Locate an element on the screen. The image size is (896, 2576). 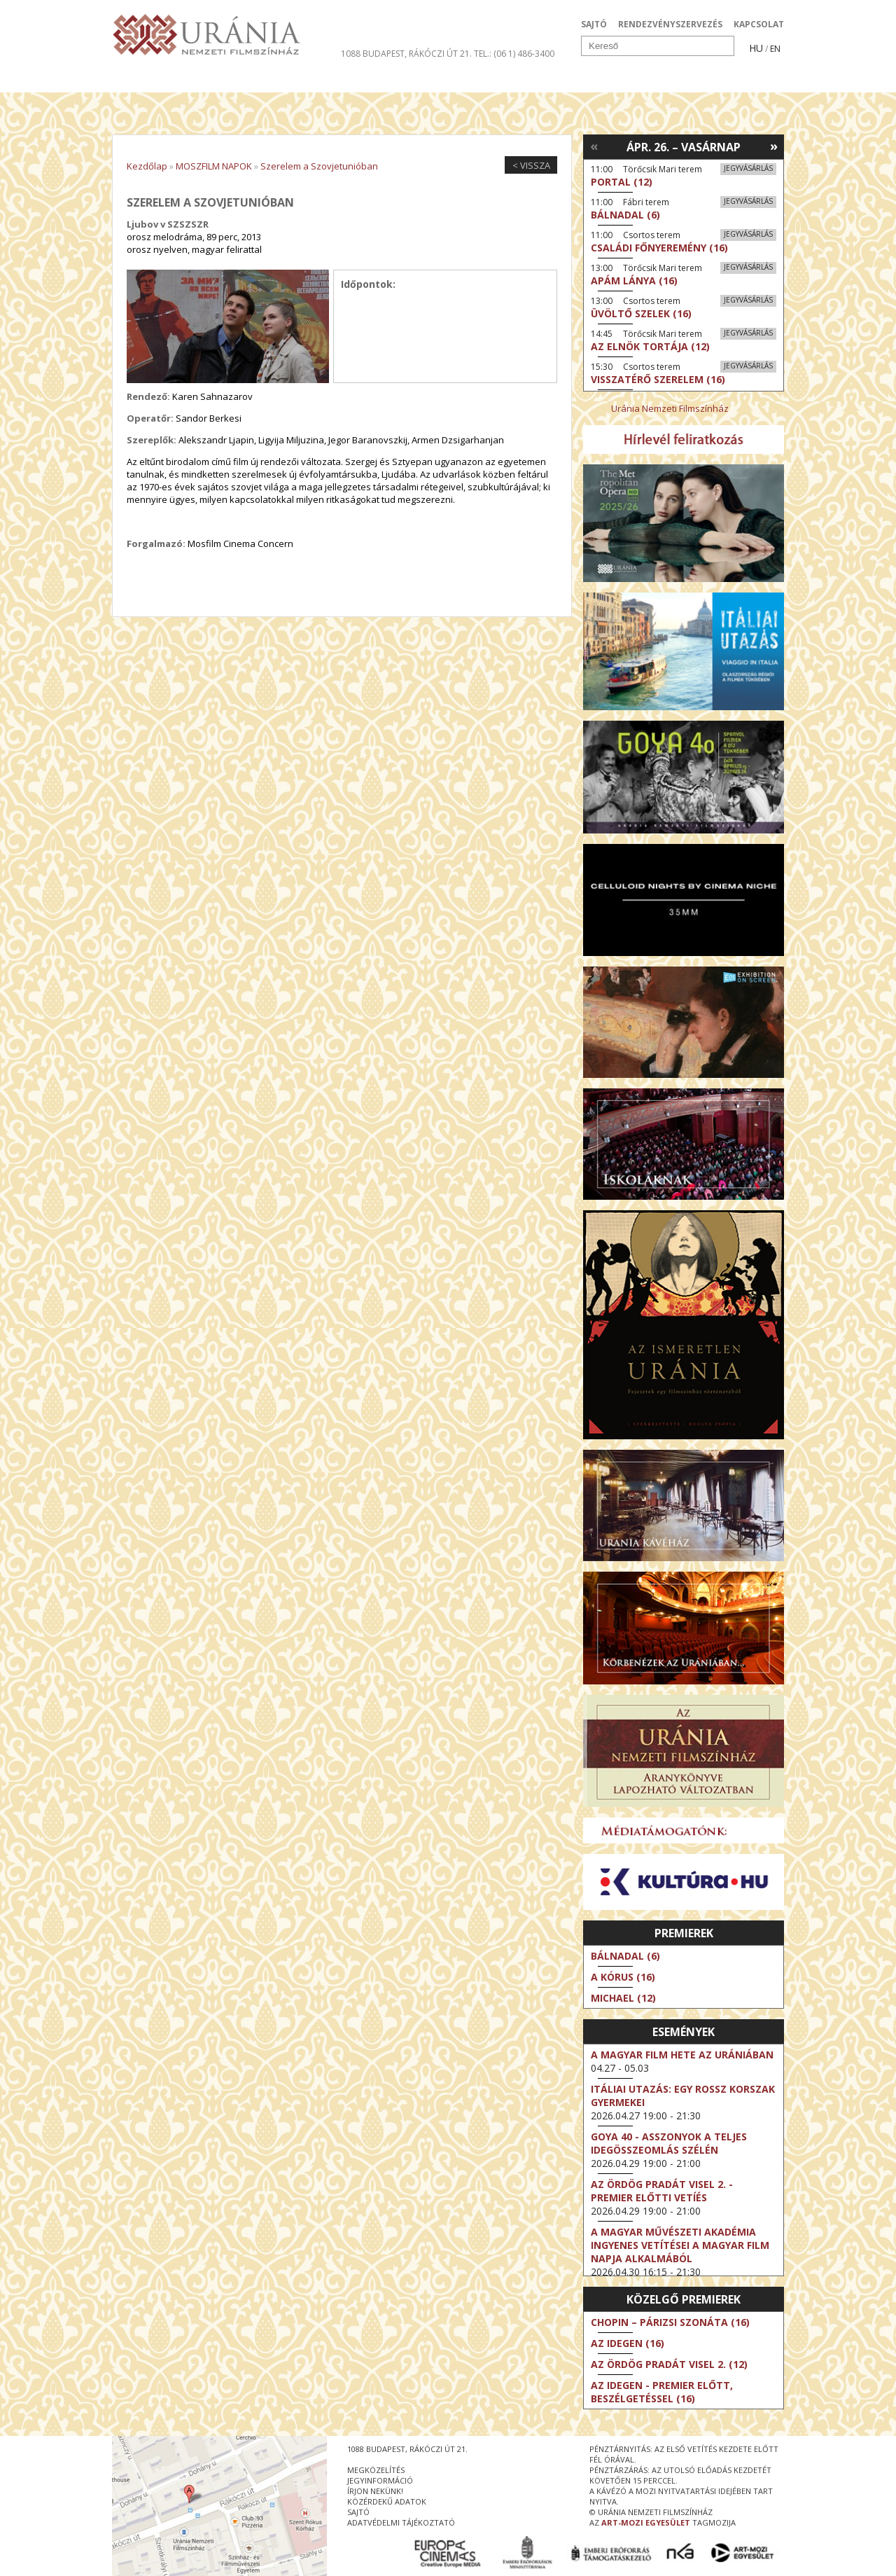
Ápr. 26. – Vasárnap is located at coordinates (683, 147).